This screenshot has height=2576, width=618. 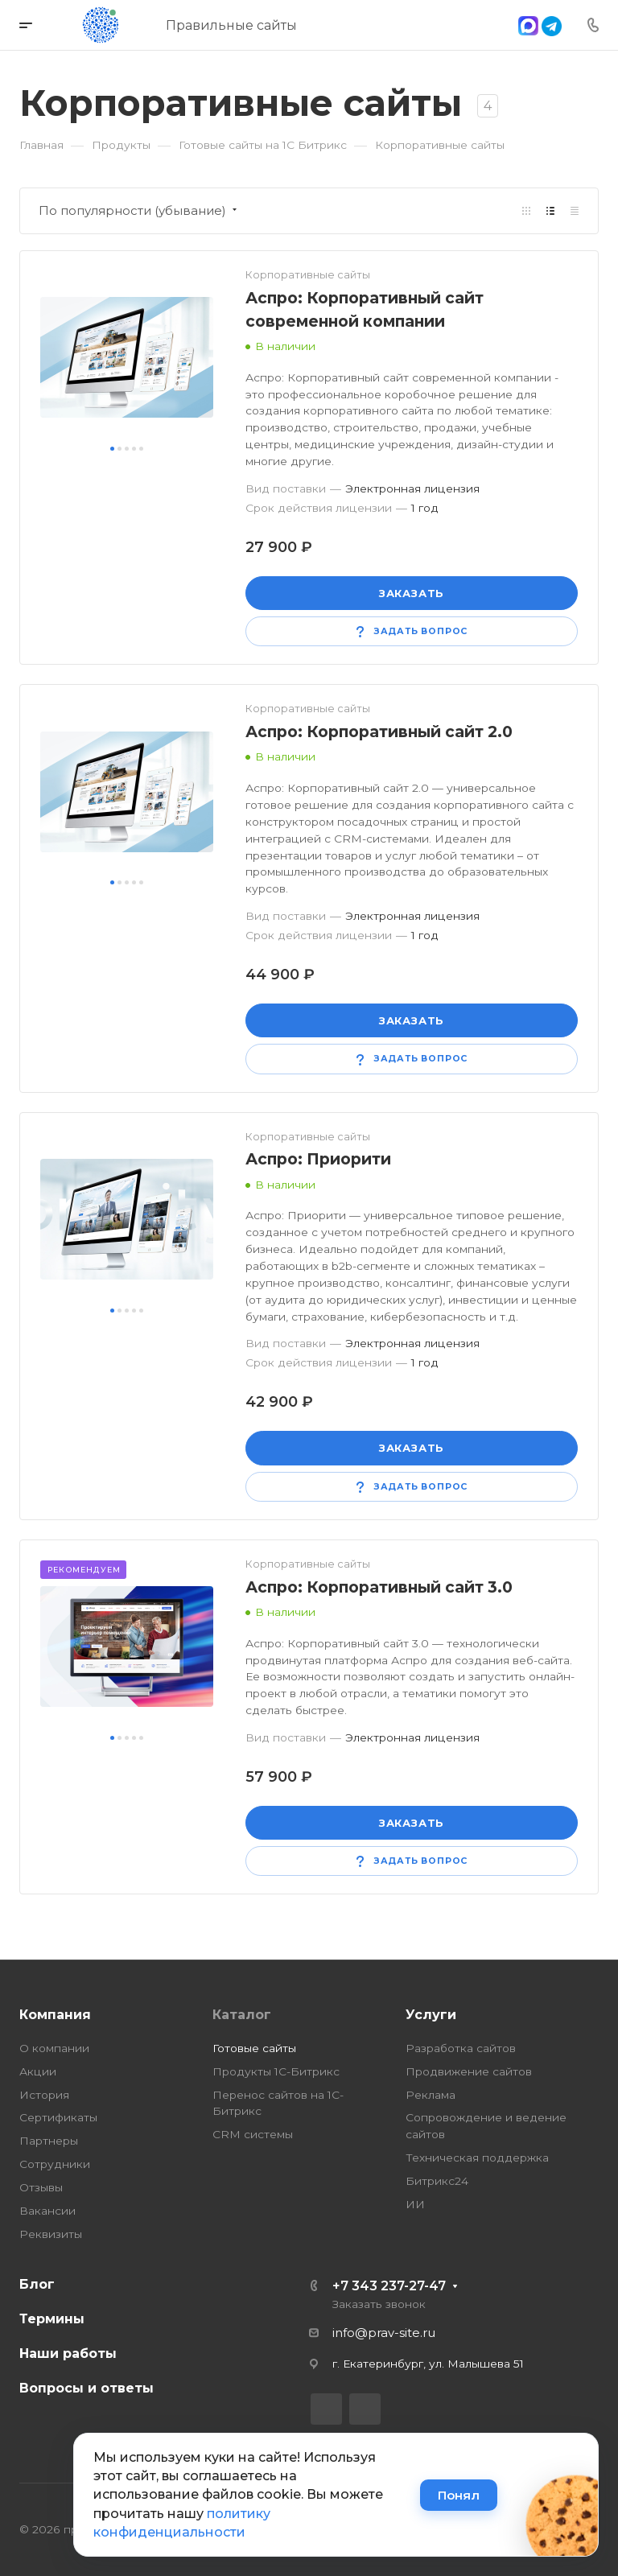 I want to click on Готовые сайты, so click(x=254, y=2048).